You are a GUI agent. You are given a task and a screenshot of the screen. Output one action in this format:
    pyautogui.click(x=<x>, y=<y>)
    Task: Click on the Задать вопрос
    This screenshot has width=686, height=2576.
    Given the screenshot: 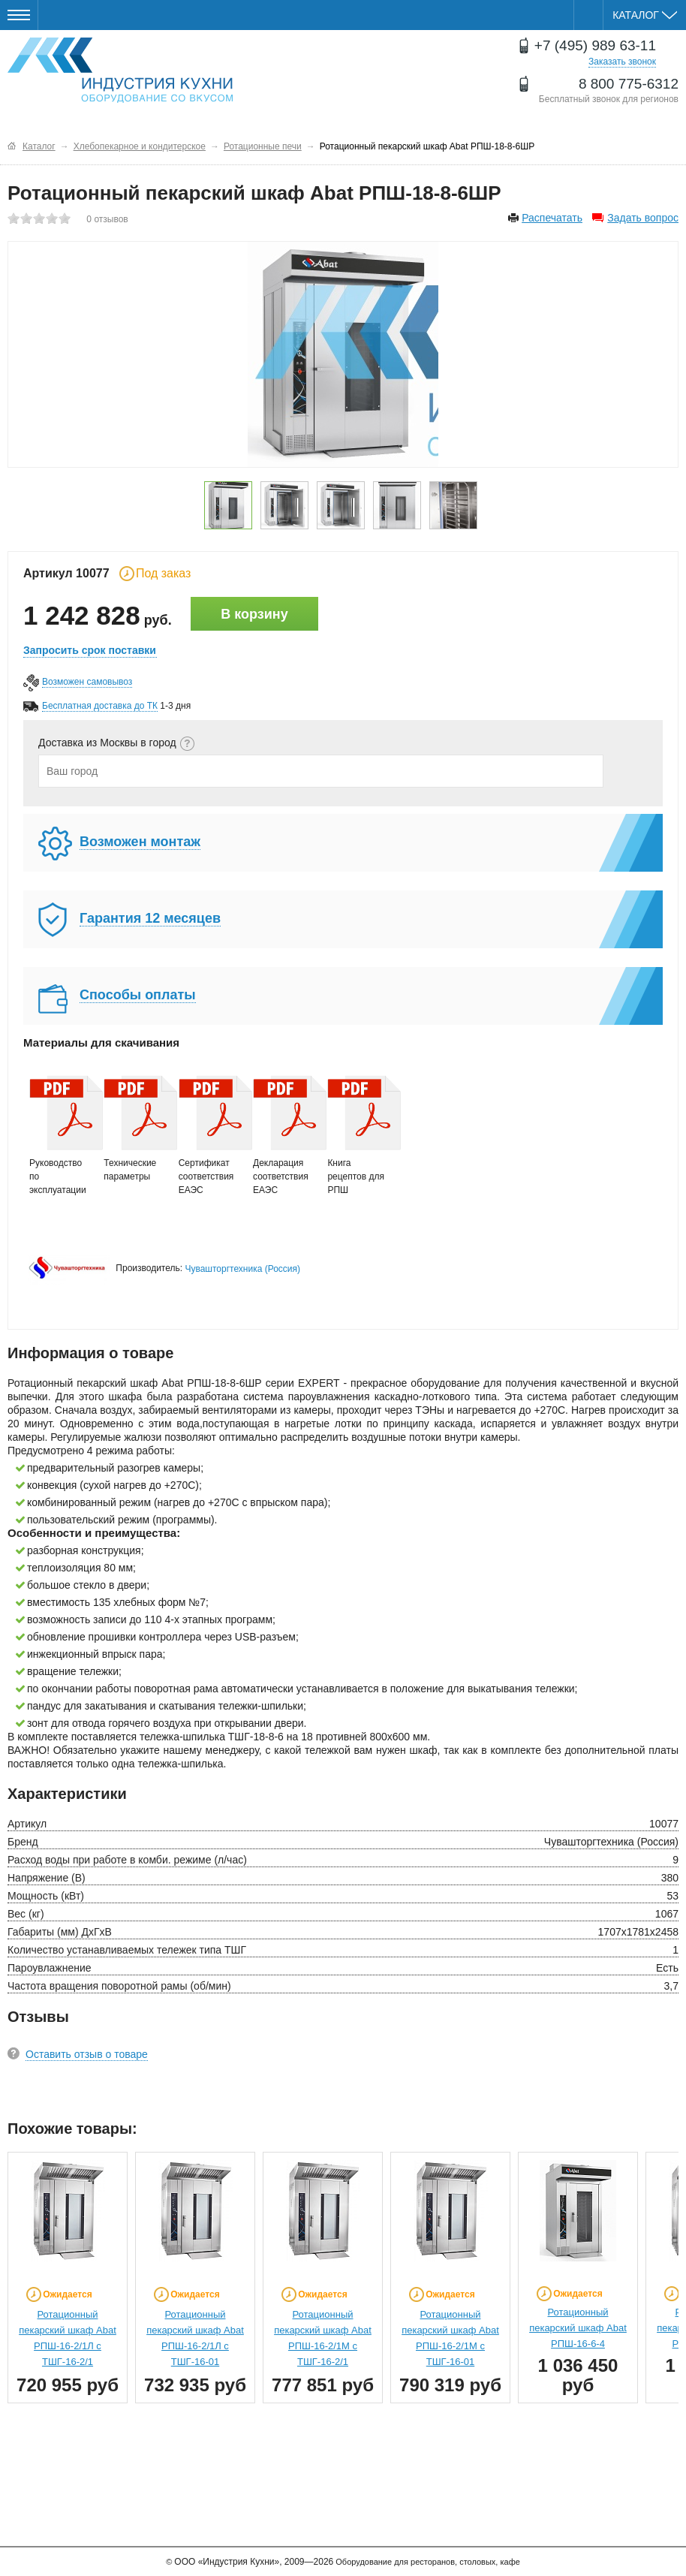 What is the action you would take?
    pyautogui.click(x=642, y=218)
    